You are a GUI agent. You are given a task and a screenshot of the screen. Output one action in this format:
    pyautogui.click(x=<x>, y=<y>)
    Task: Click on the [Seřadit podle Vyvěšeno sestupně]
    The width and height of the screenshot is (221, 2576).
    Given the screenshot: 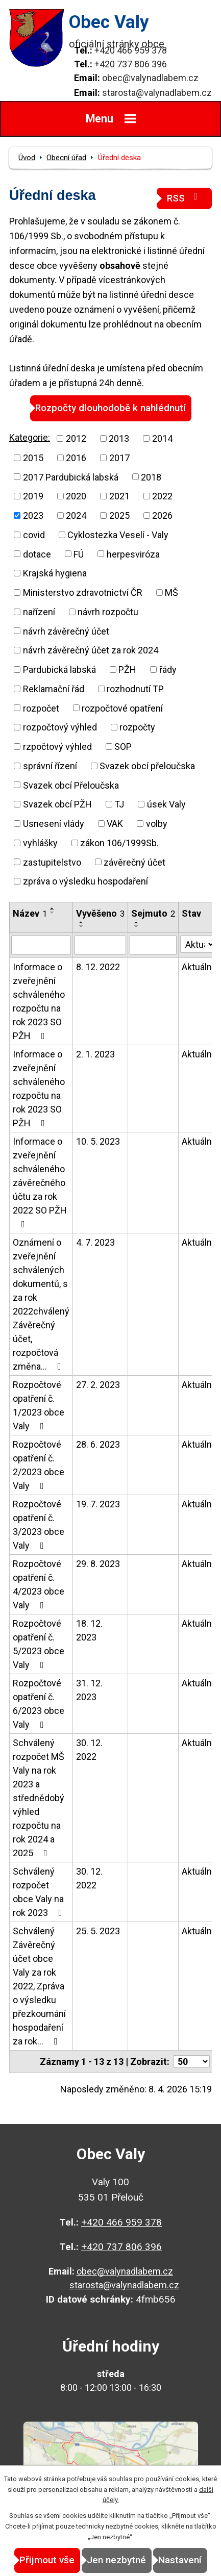 What is the action you would take?
    pyautogui.click(x=81, y=926)
    